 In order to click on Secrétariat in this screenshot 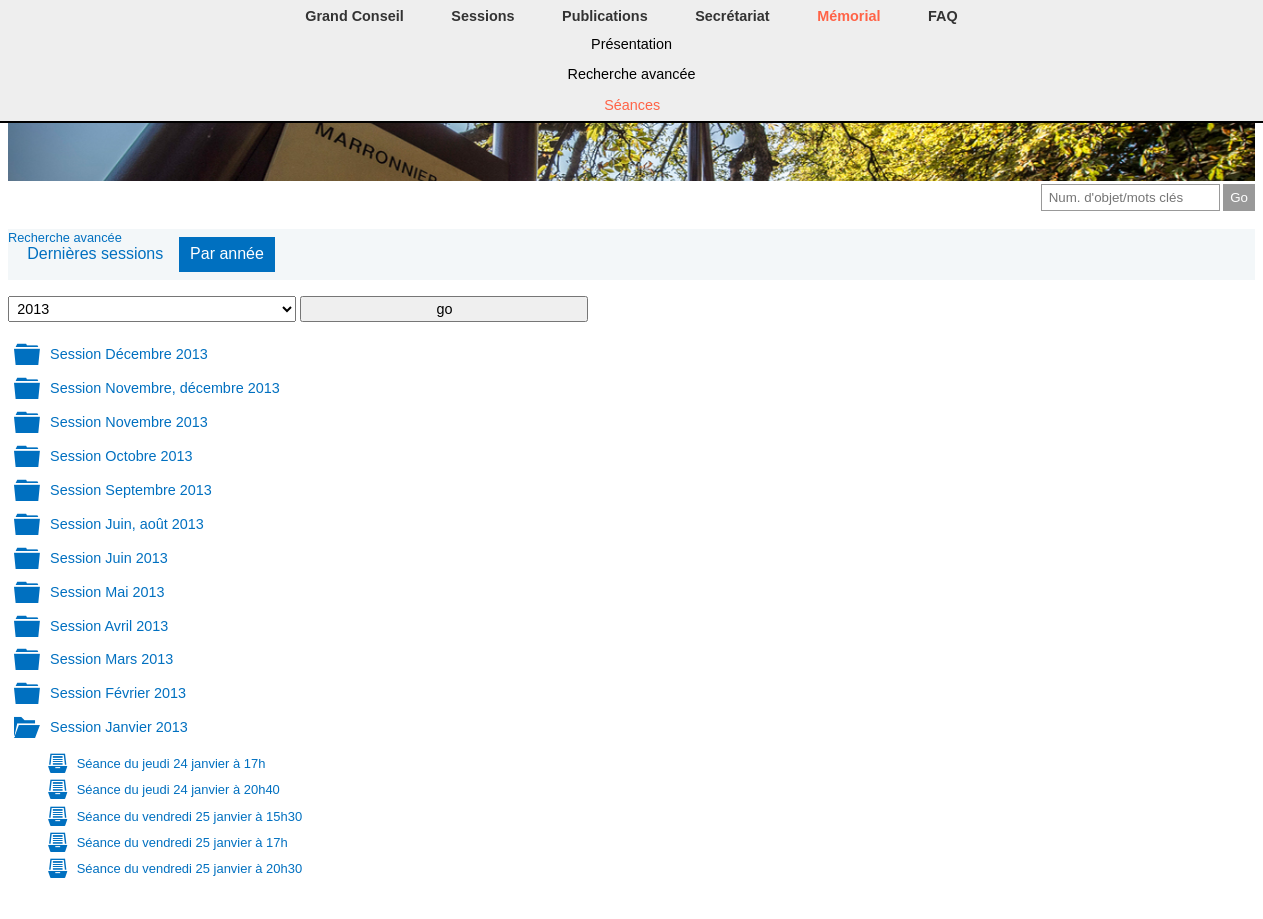, I will do `click(732, 16)`.